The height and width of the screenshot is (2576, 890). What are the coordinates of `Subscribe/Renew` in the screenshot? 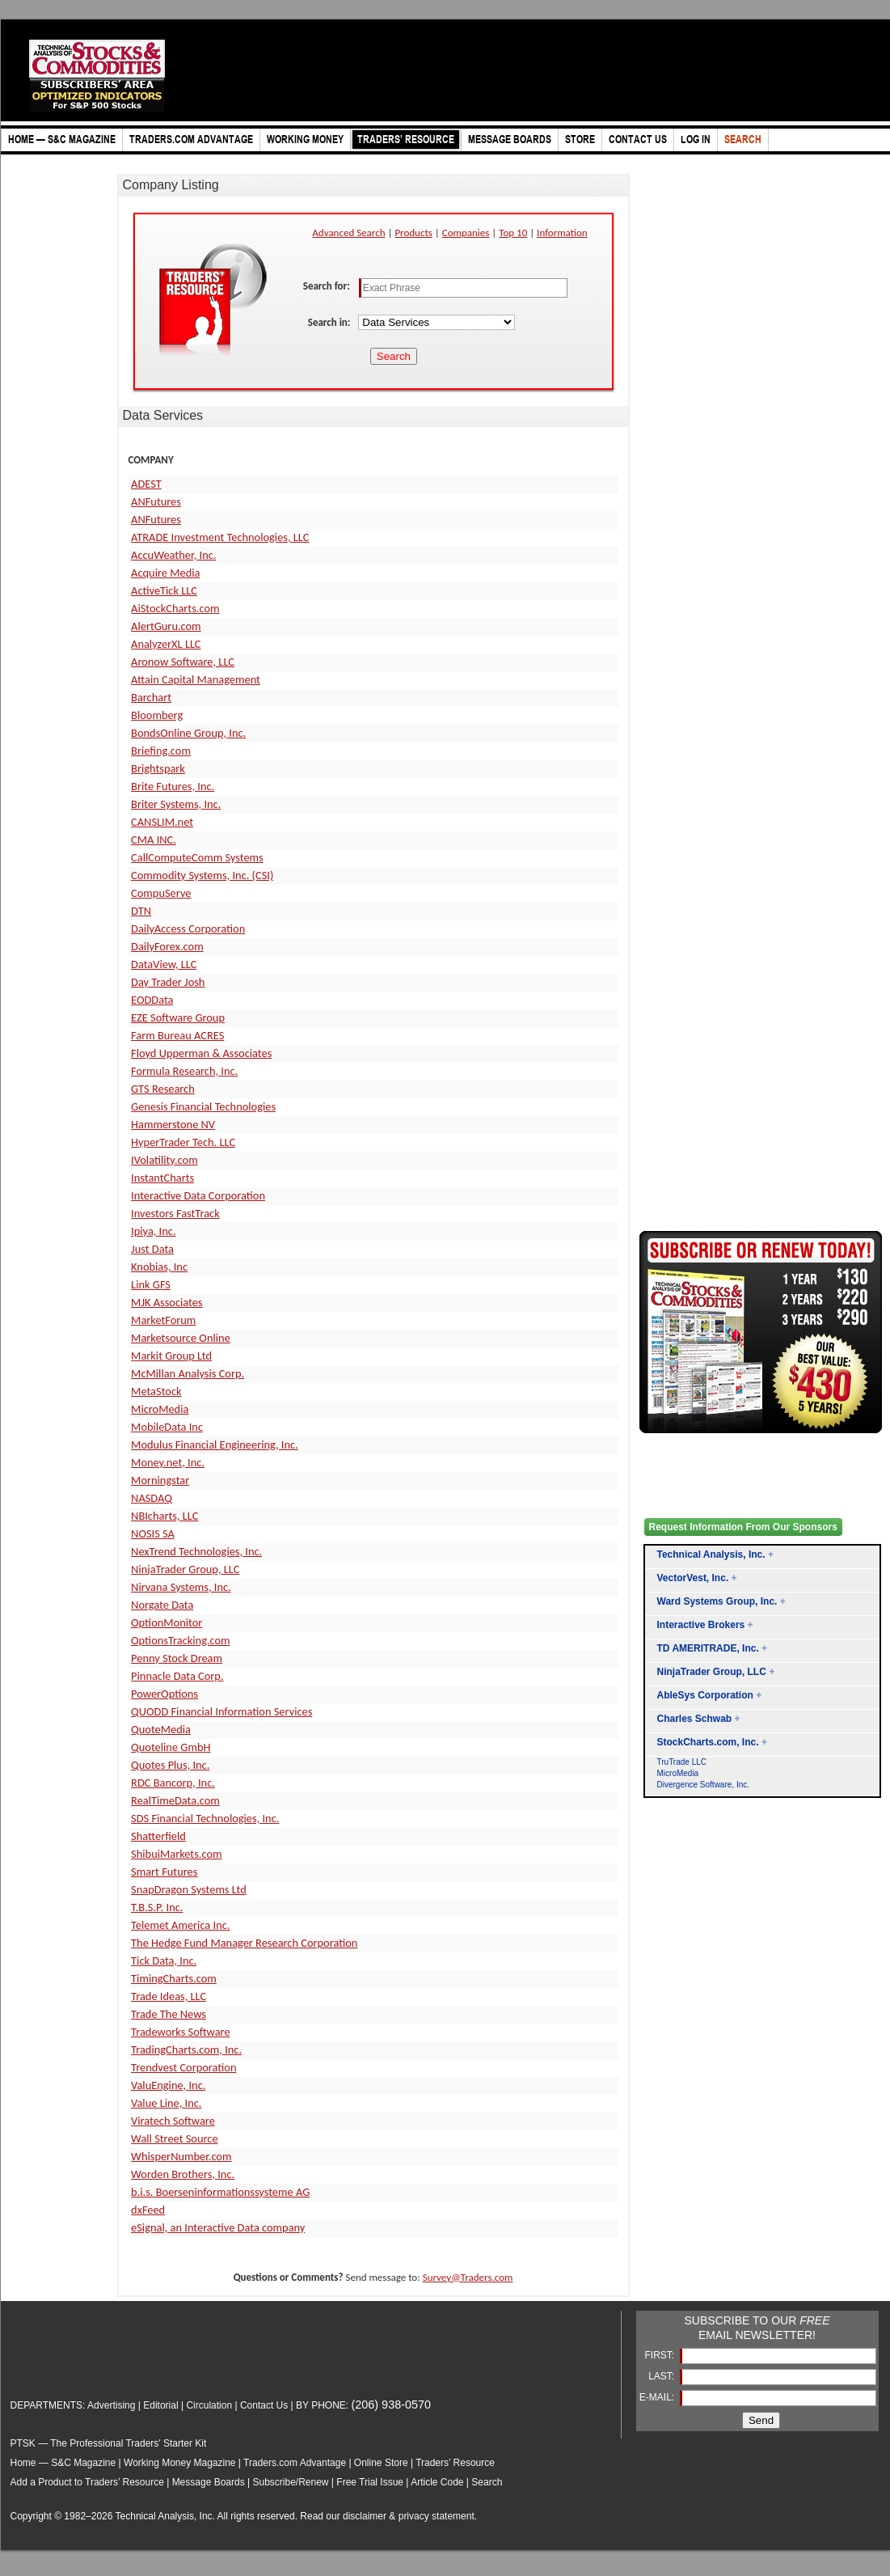 It's located at (290, 2482).